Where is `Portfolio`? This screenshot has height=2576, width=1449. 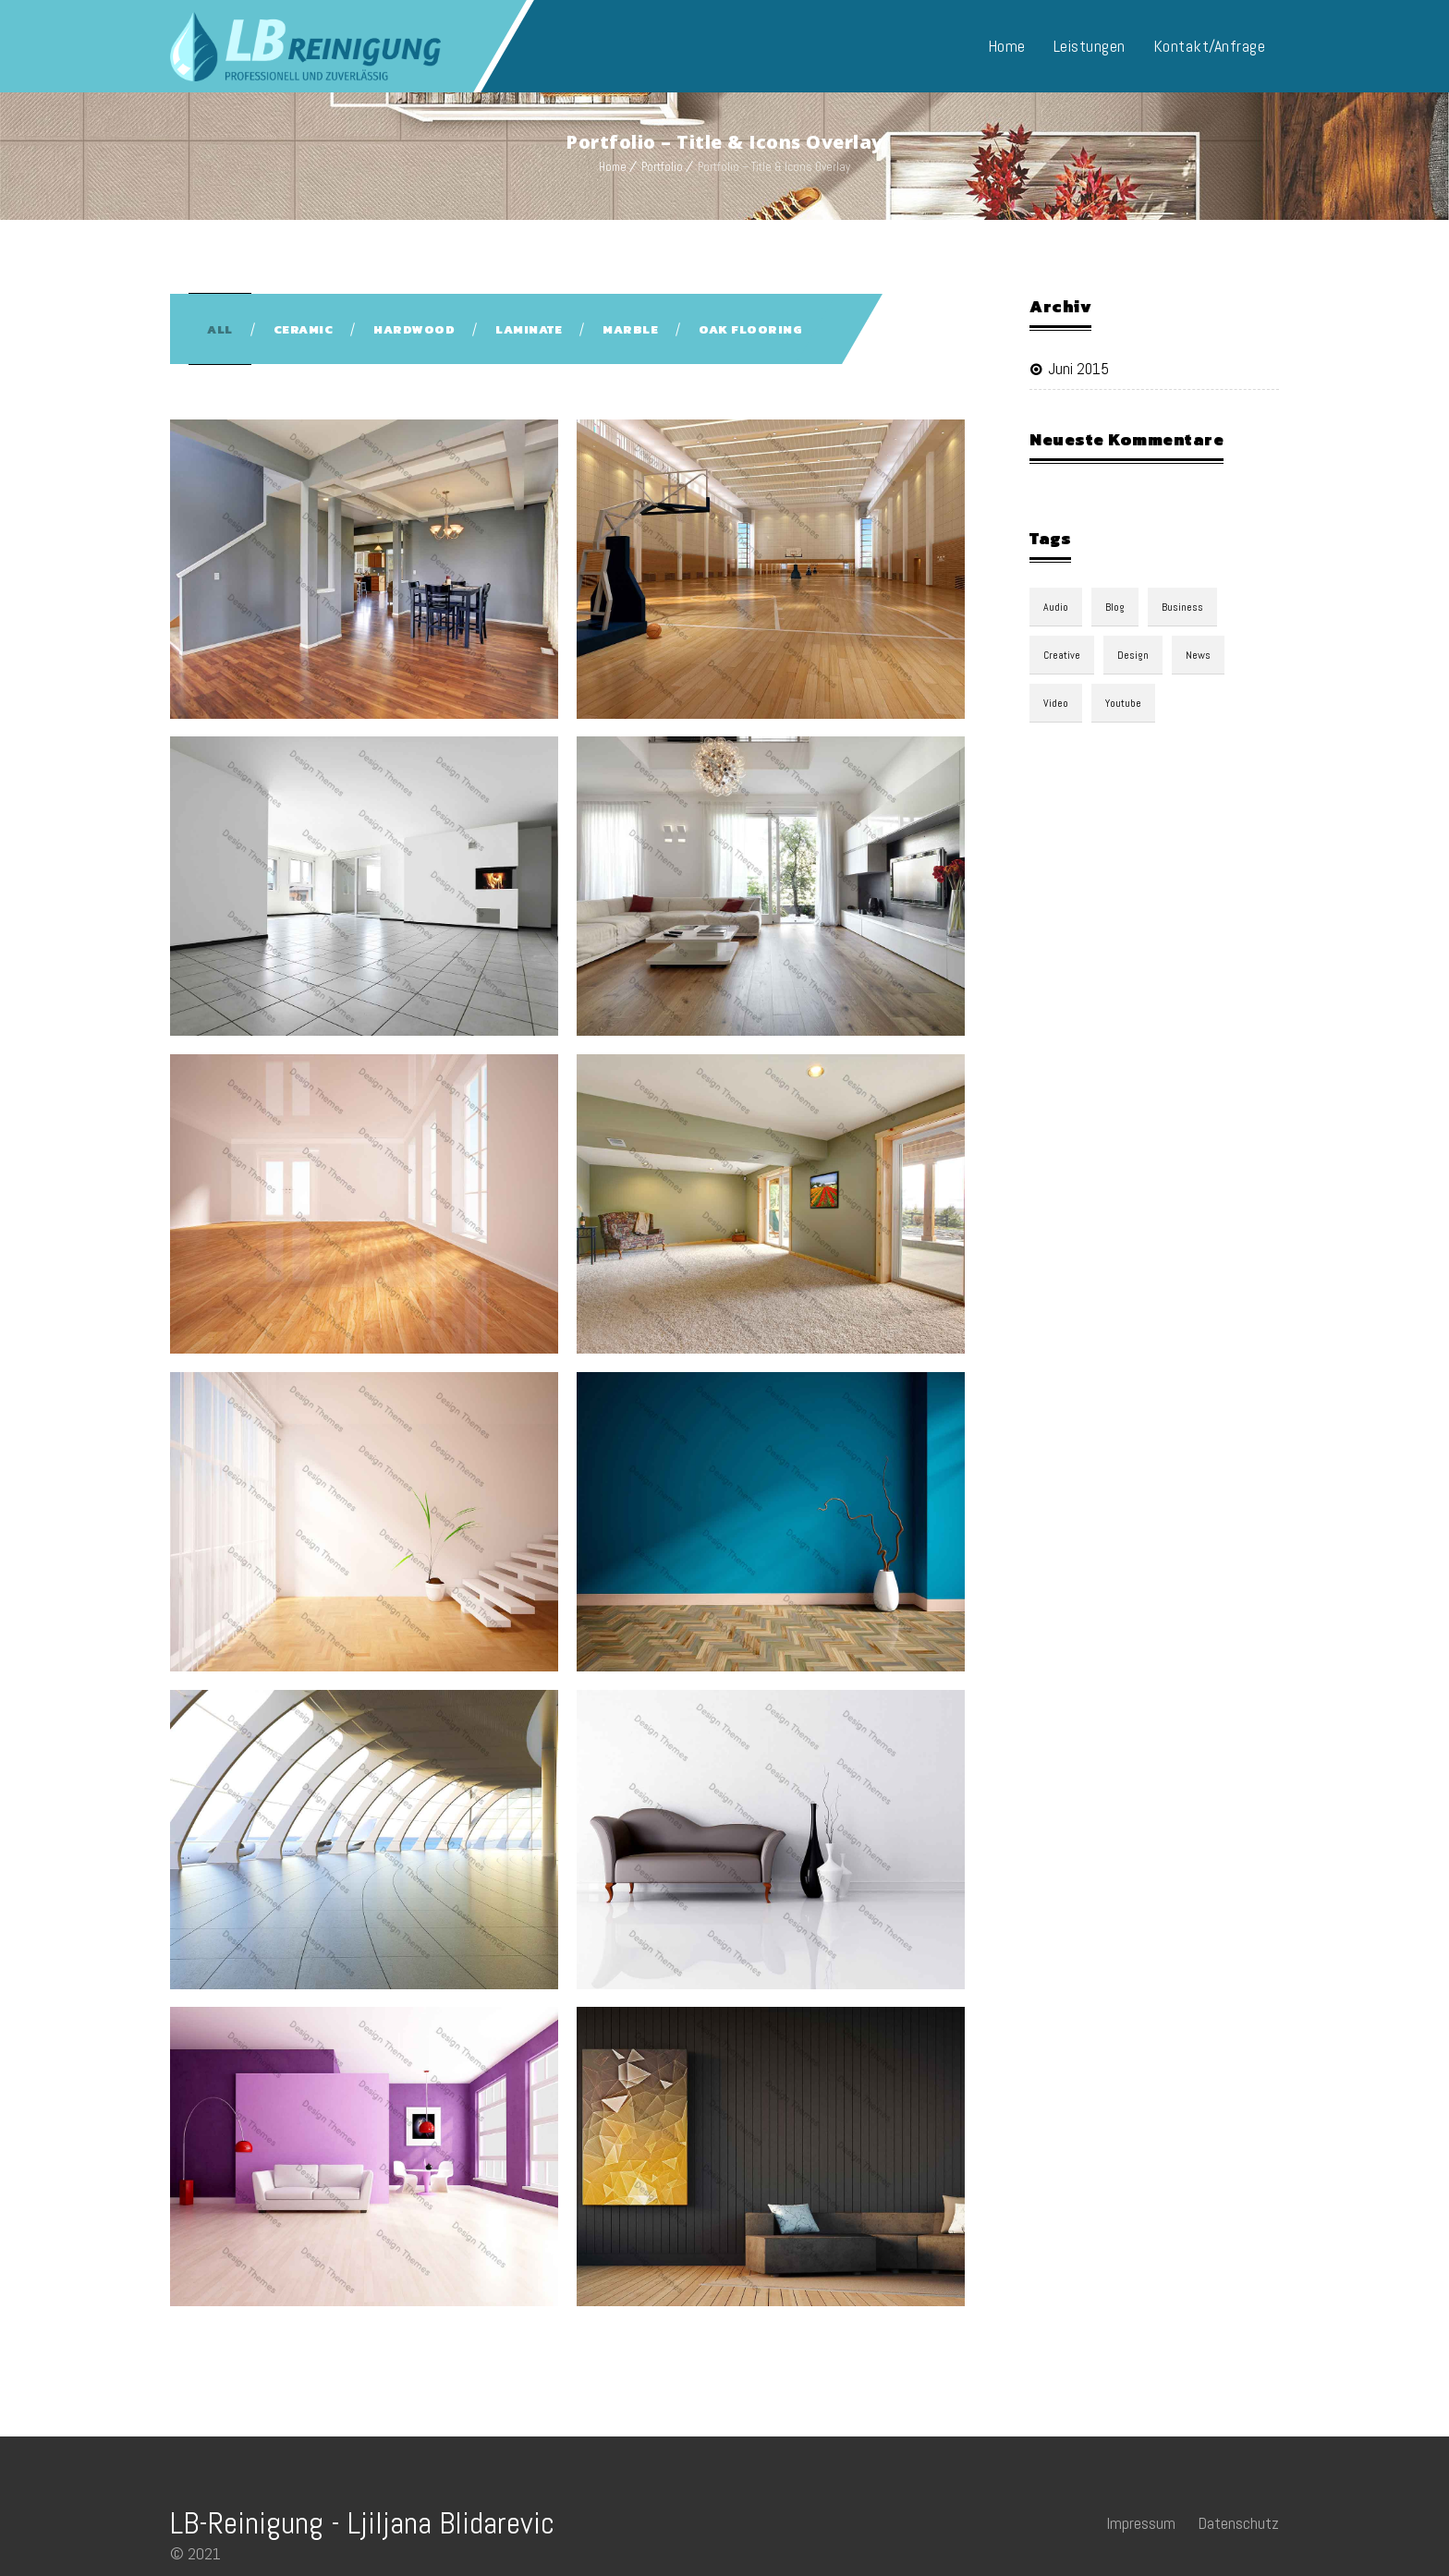
Portfolio is located at coordinates (662, 167).